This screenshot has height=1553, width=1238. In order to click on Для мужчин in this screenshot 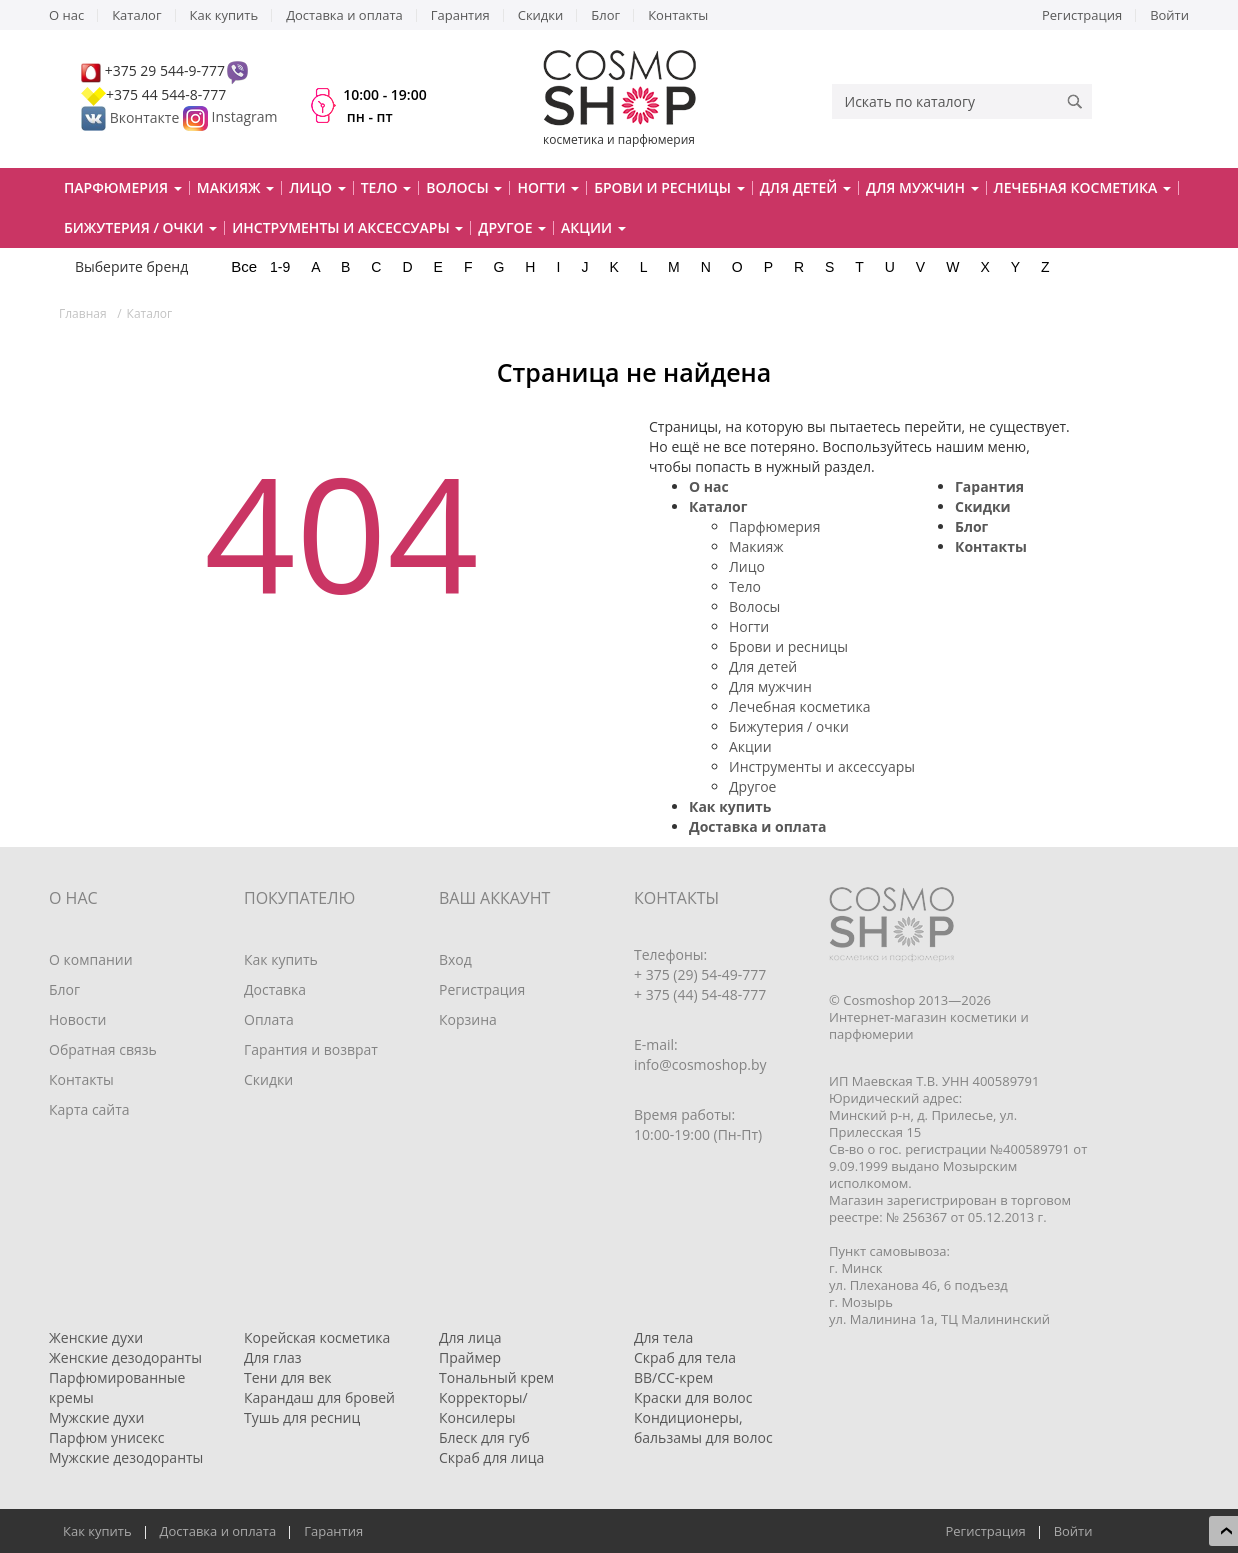, I will do `click(770, 686)`.